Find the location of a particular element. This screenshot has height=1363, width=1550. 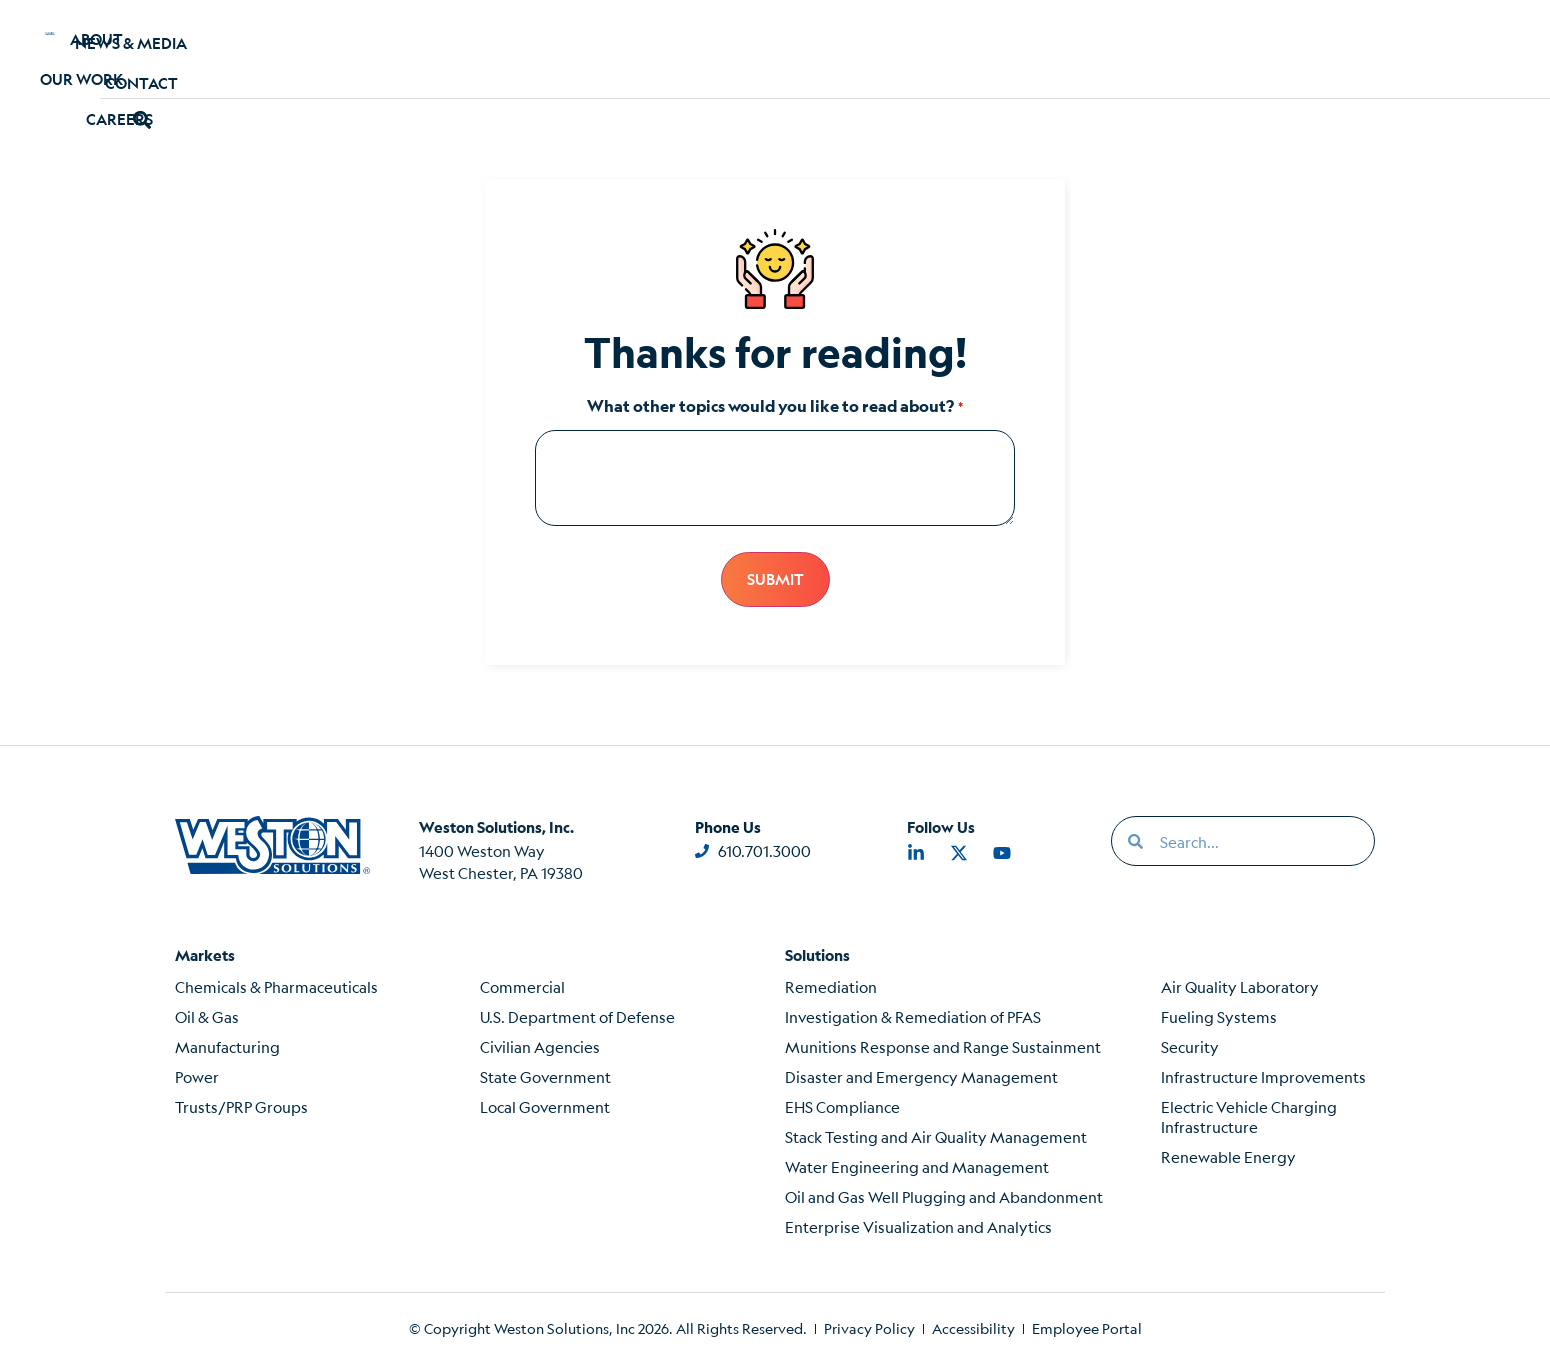

Electric Vehicle Charging Infrastructure is located at coordinates (1249, 1115).